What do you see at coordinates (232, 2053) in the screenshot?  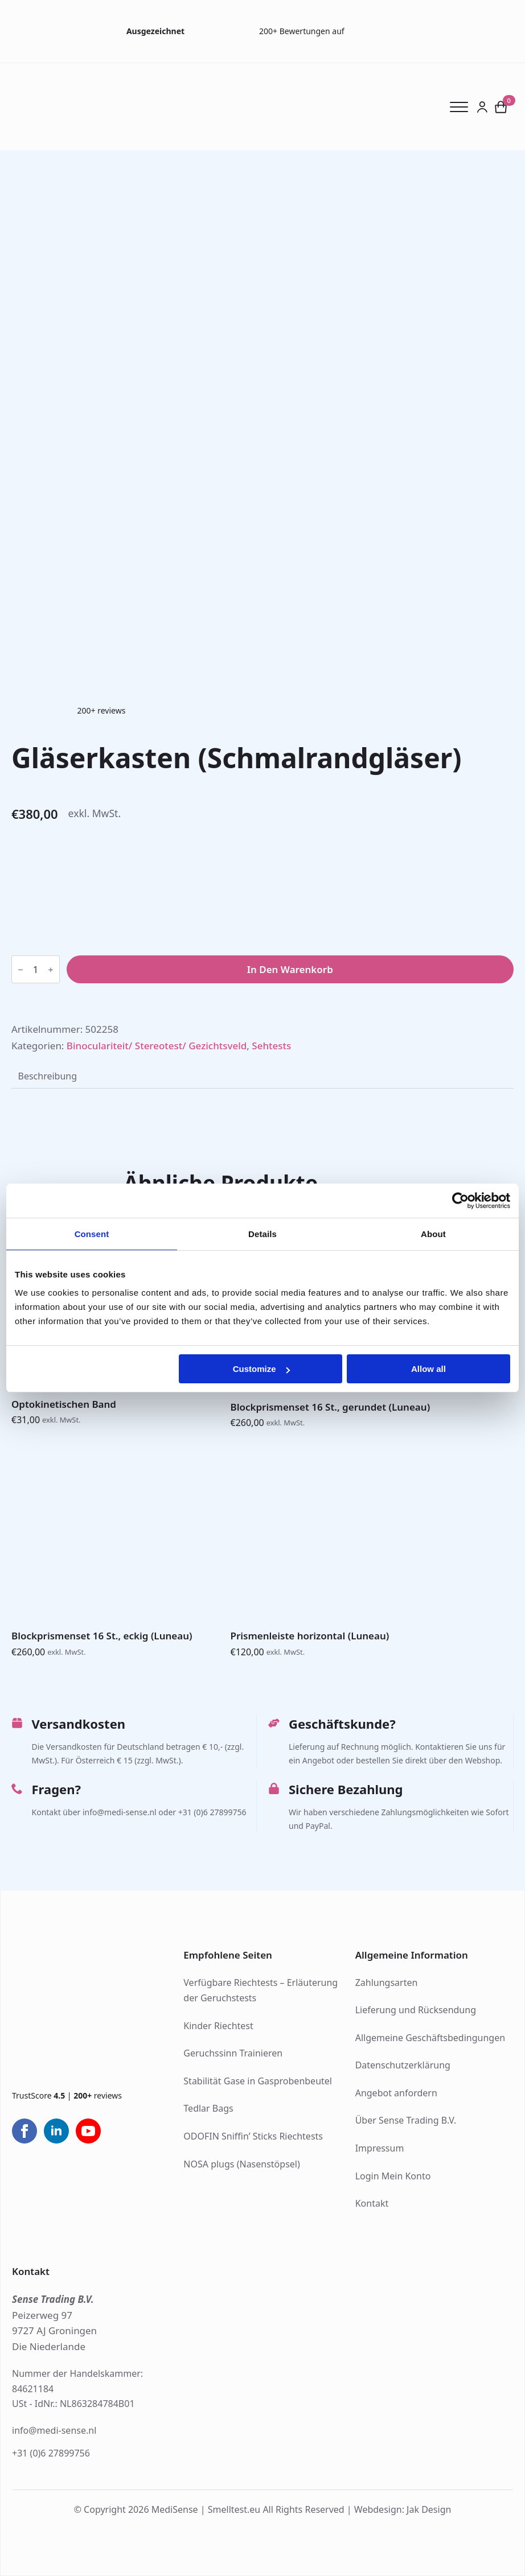 I see `Geruchssinn Trainieren` at bounding box center [232, 2053].